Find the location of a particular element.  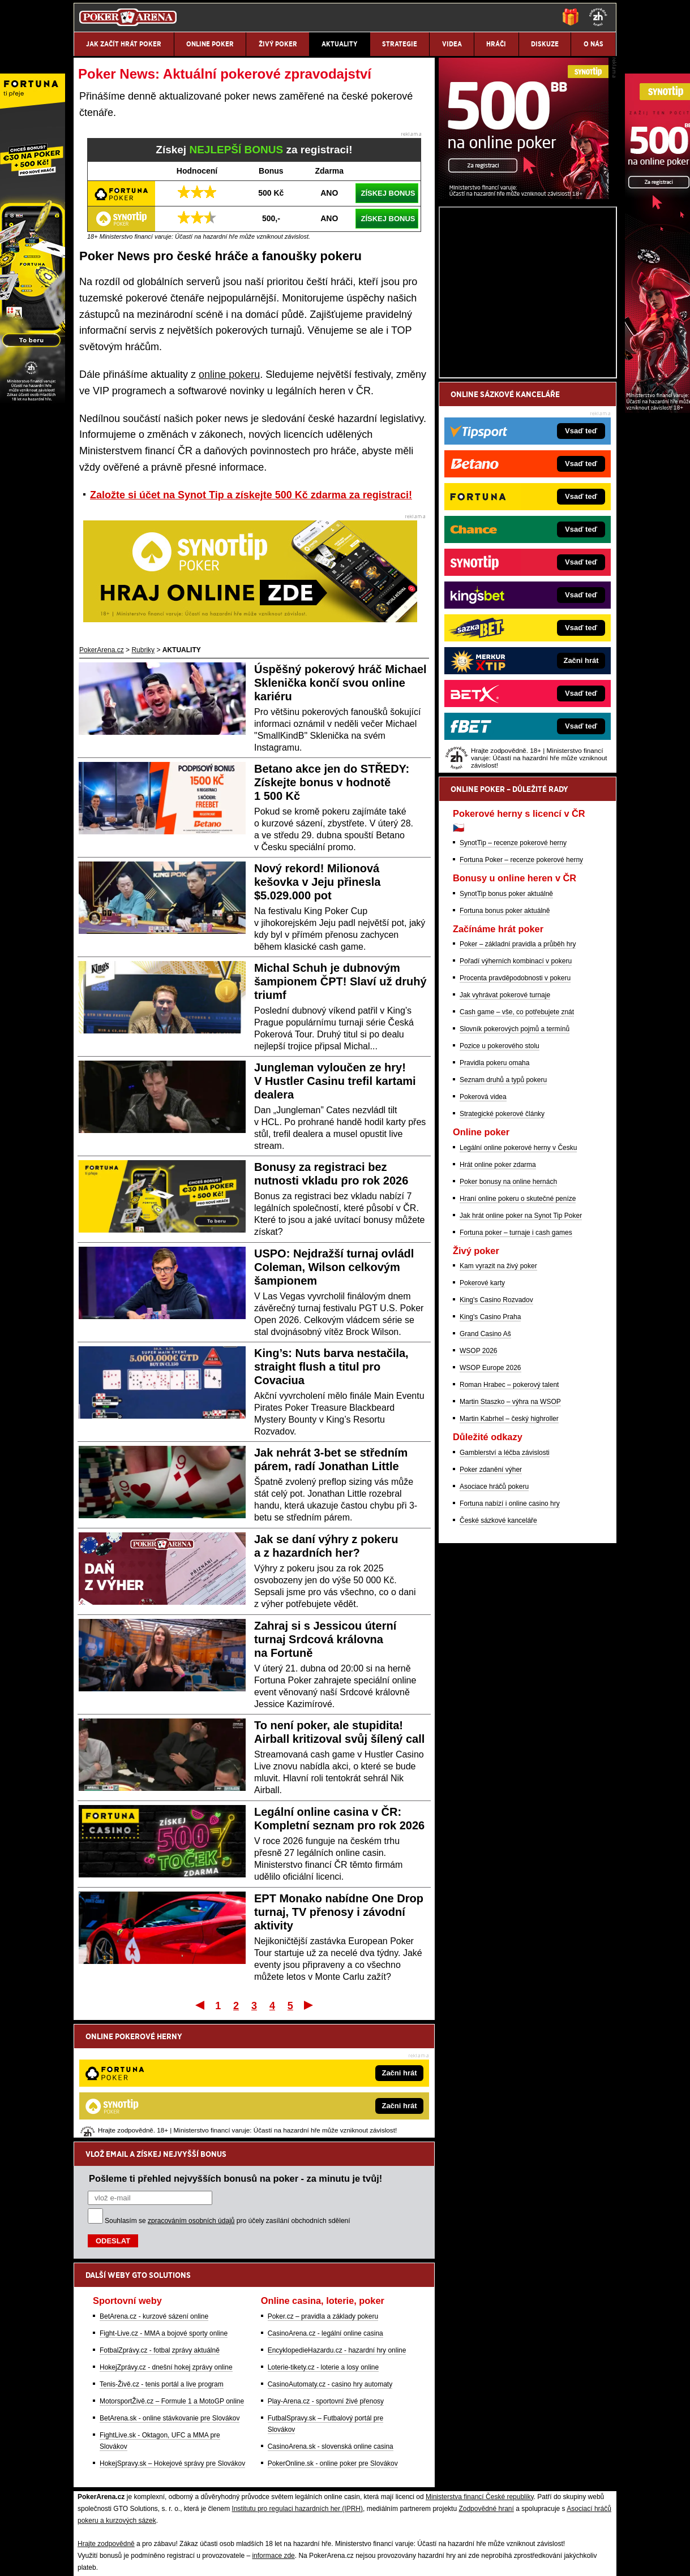

Zahraj si s Jessicou úterní turnaj Srdcová královna na Fortuně is located at coordinates (325, 1639).